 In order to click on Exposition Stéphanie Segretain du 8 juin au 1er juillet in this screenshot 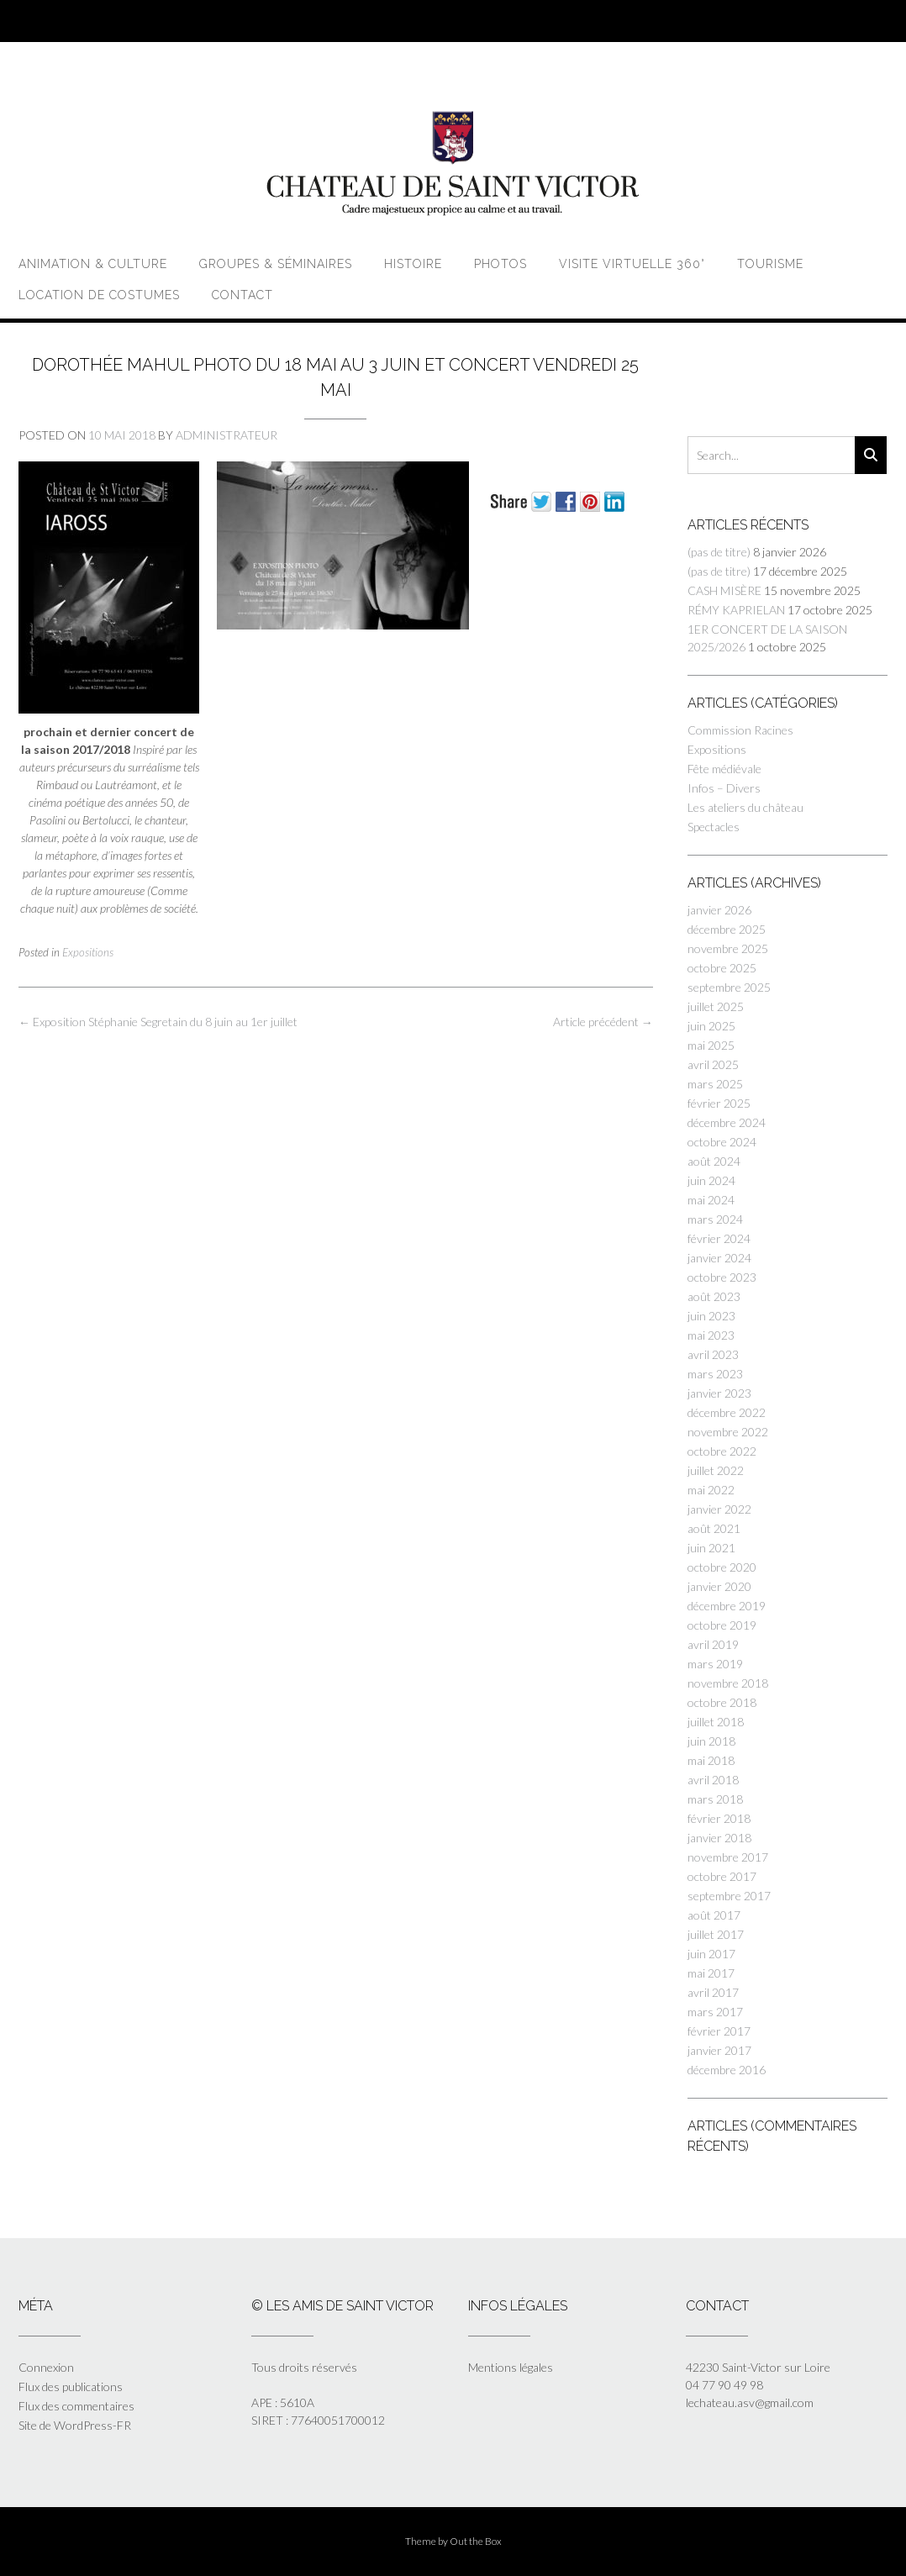, I will do `click(158, 1021)`.